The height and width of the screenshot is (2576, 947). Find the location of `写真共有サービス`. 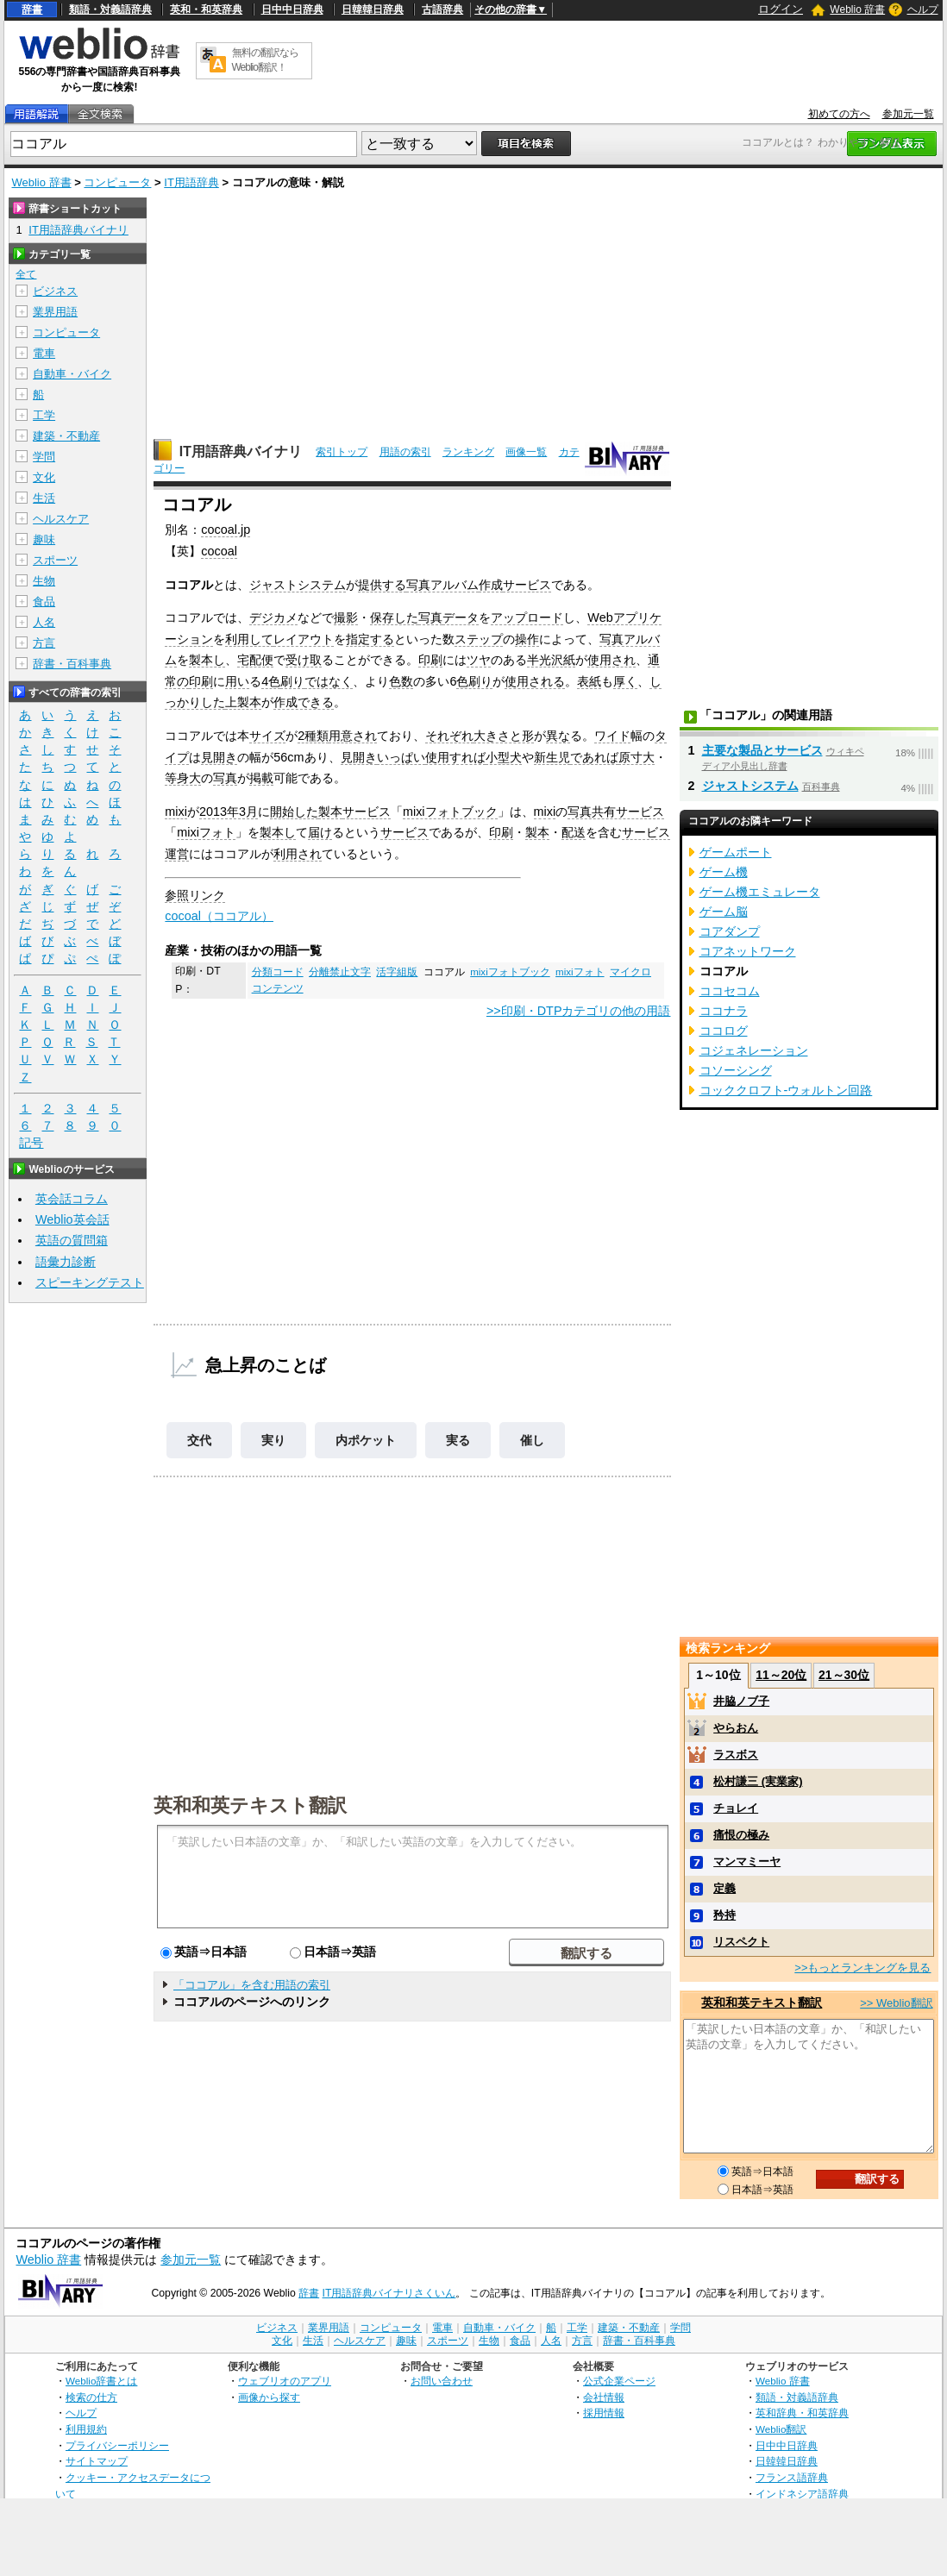

写真共有サービス is located at coordinates (616, 811).